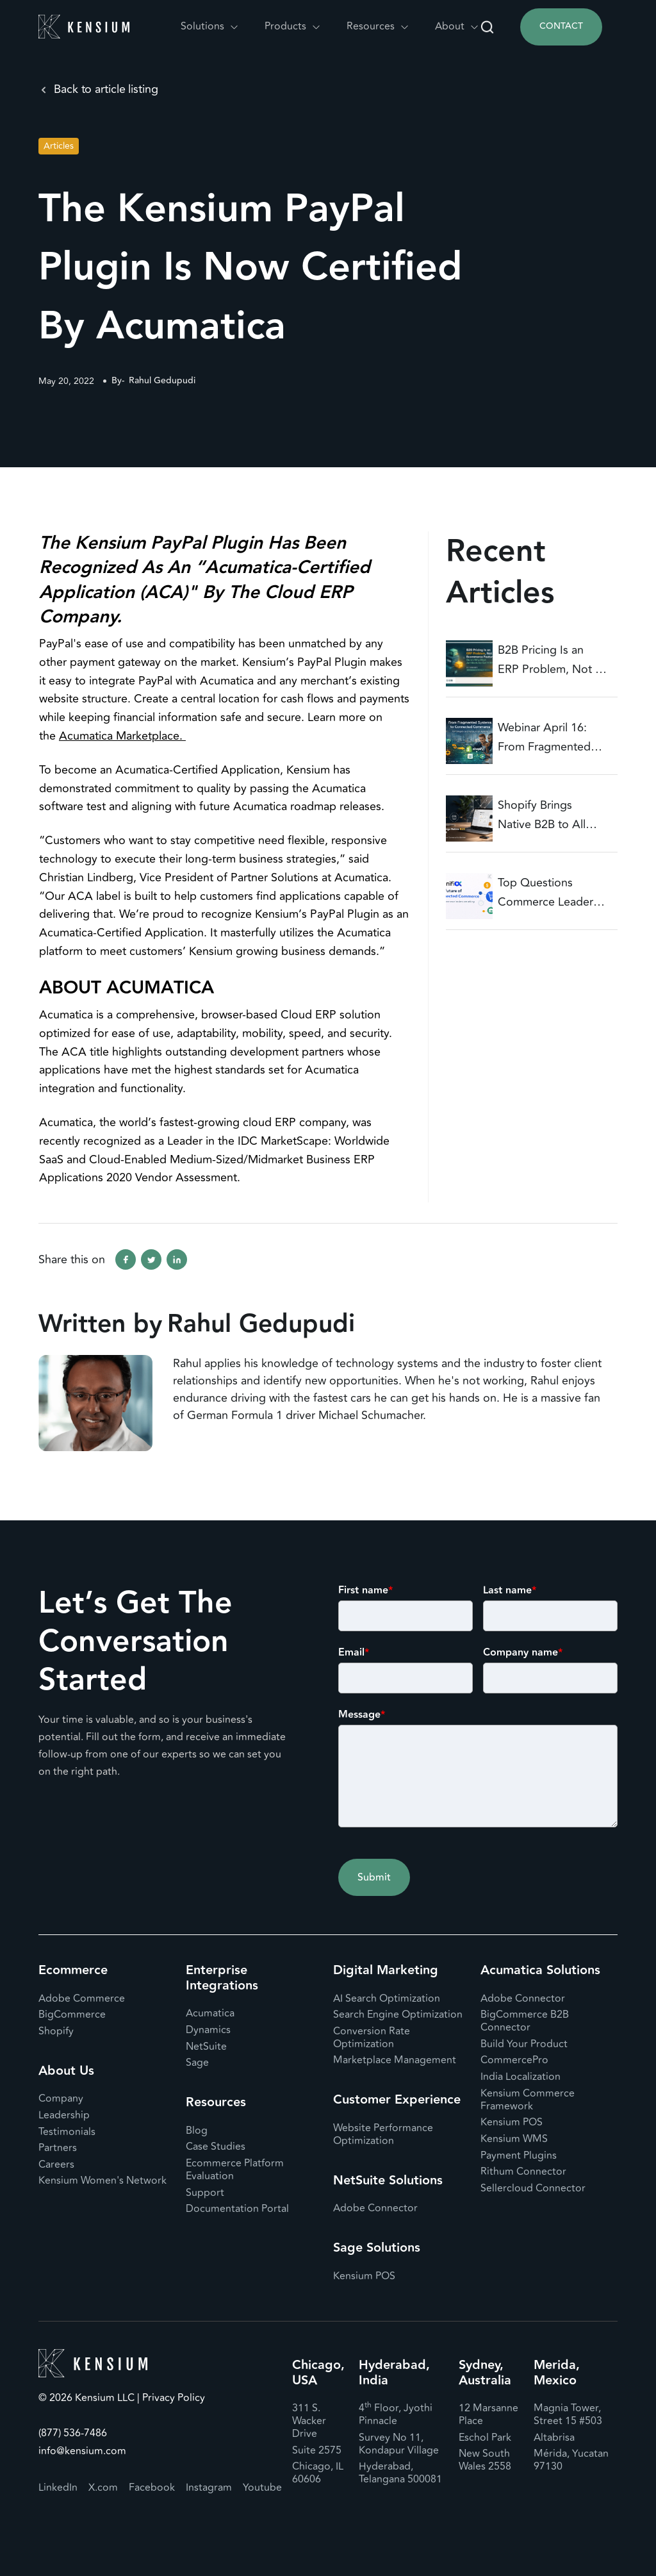 This screenshot has height=2576, width=656. Describe the element at coordinates (58, 2487) in the screenshot. I see `LinkedIn` at that location.